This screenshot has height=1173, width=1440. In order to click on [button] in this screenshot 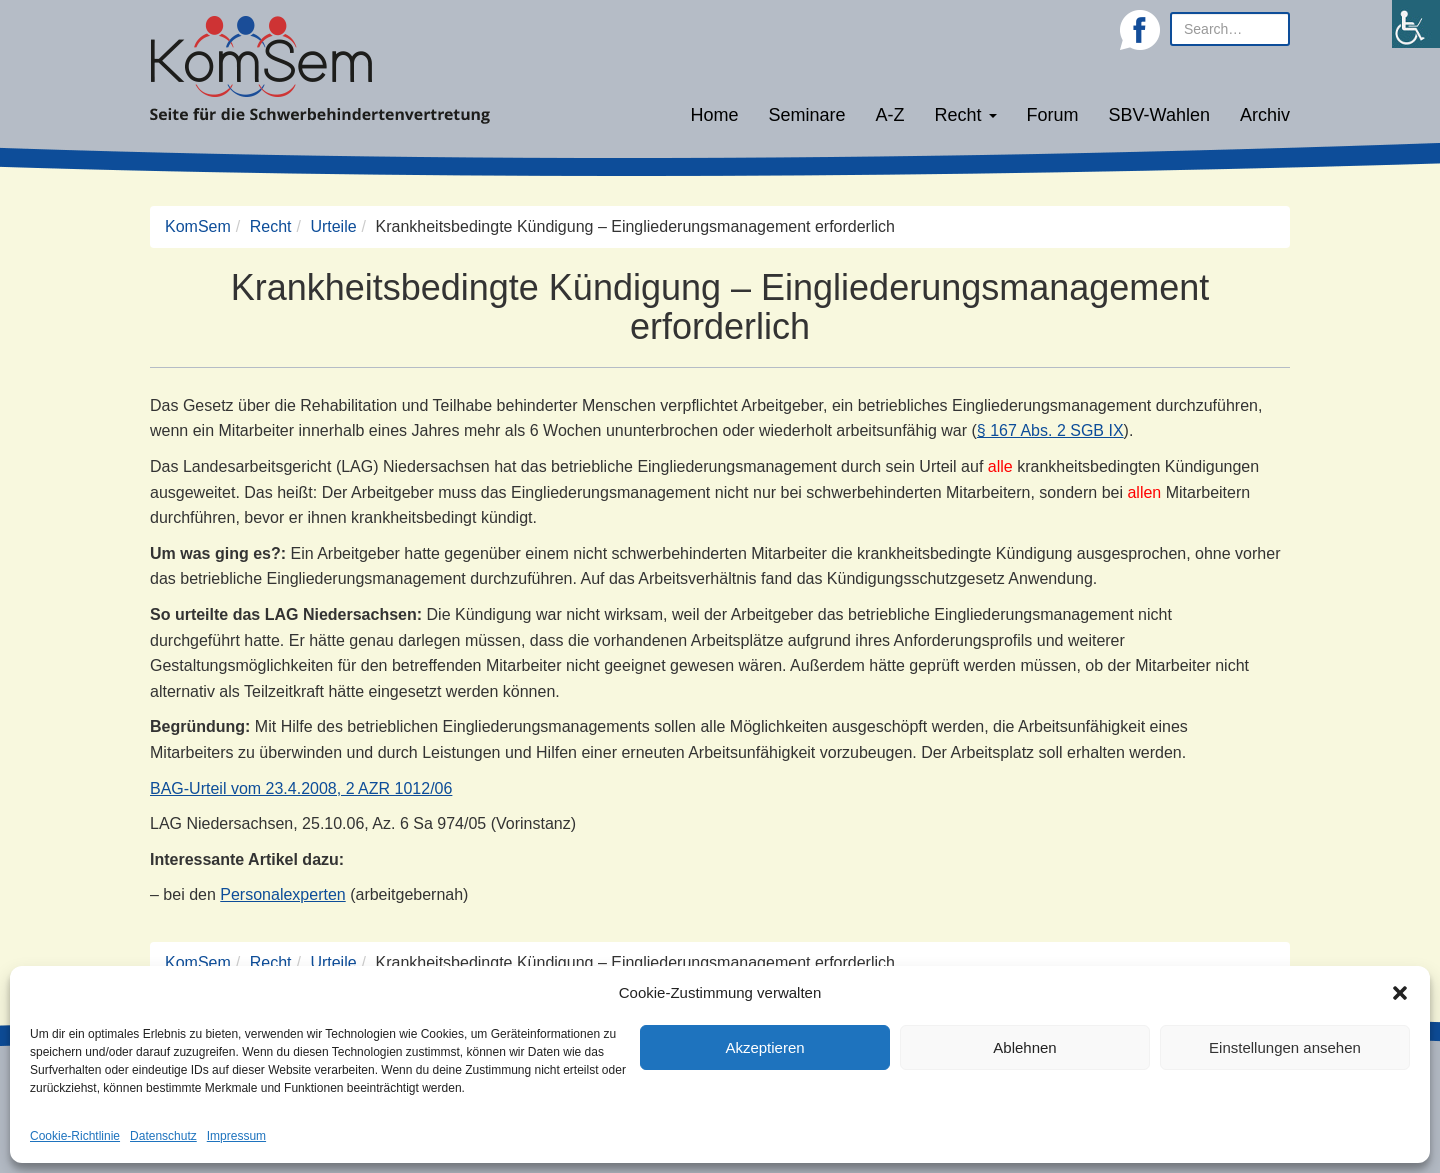, I will do `click(1400, 993)`.